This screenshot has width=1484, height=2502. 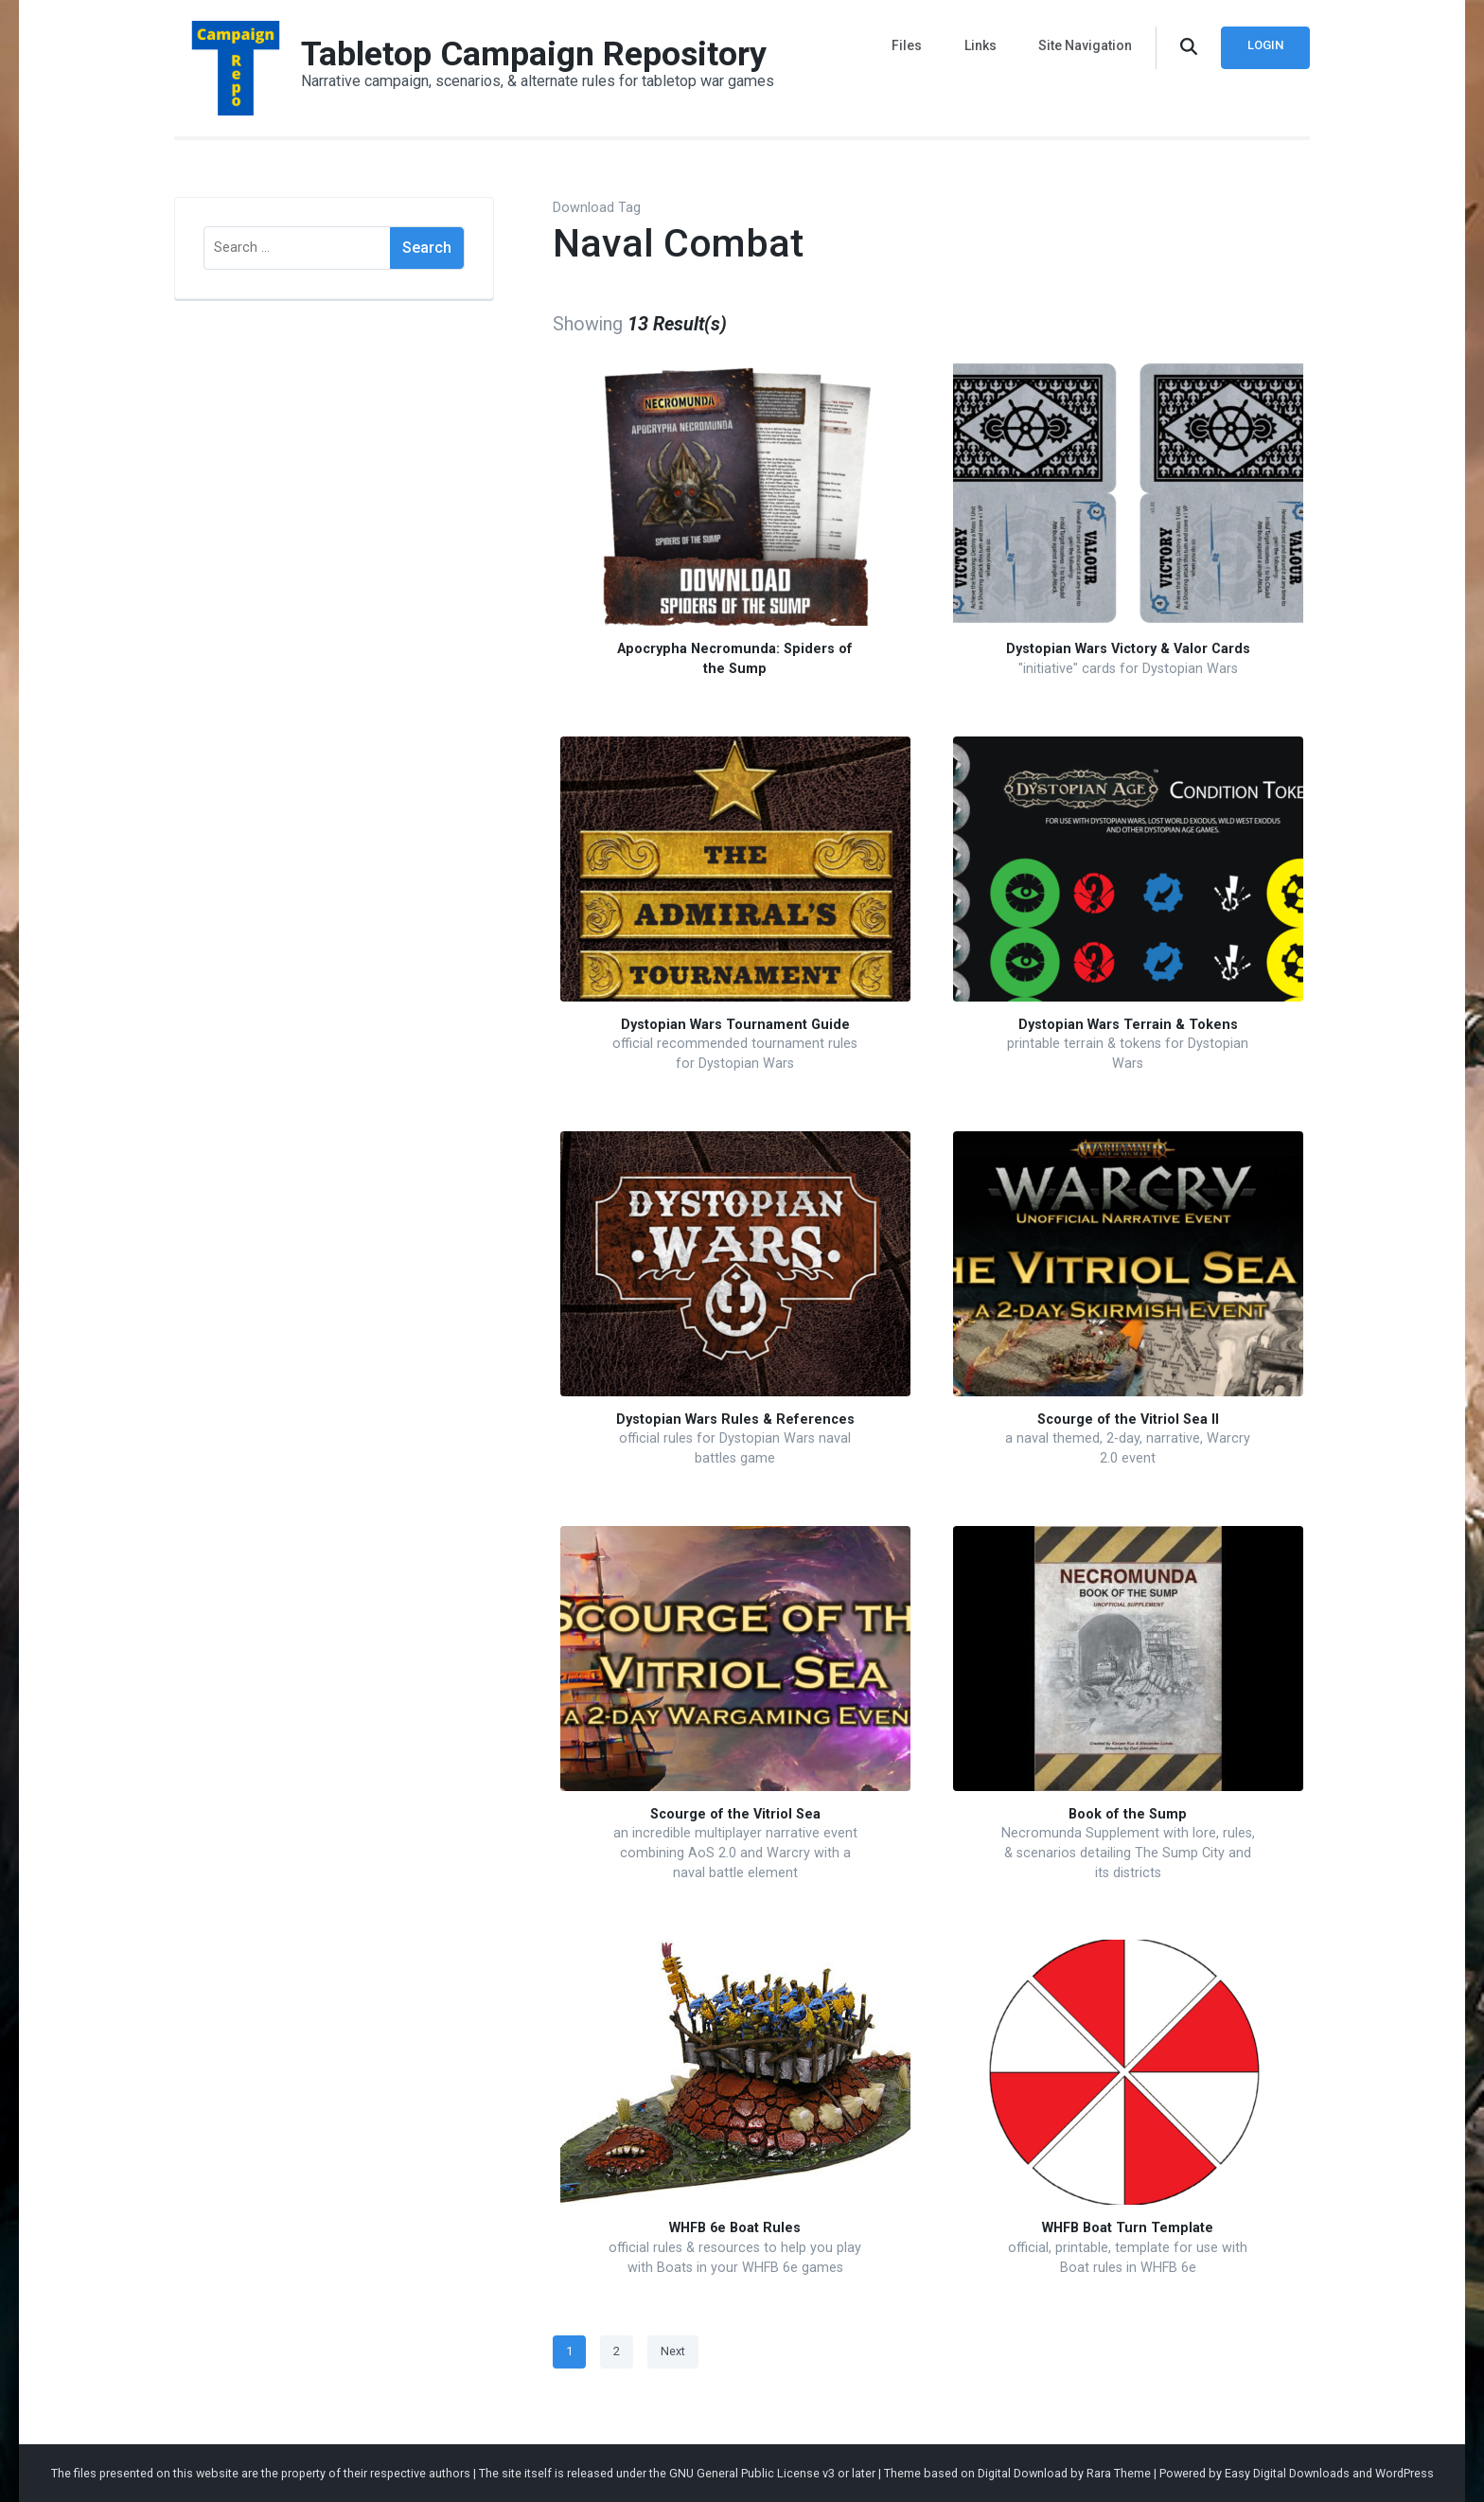 What do you see at coordinates (752, 2473) in the screenshot?
I see `GNU General Public License v3` at bounding box center [752, 2473].